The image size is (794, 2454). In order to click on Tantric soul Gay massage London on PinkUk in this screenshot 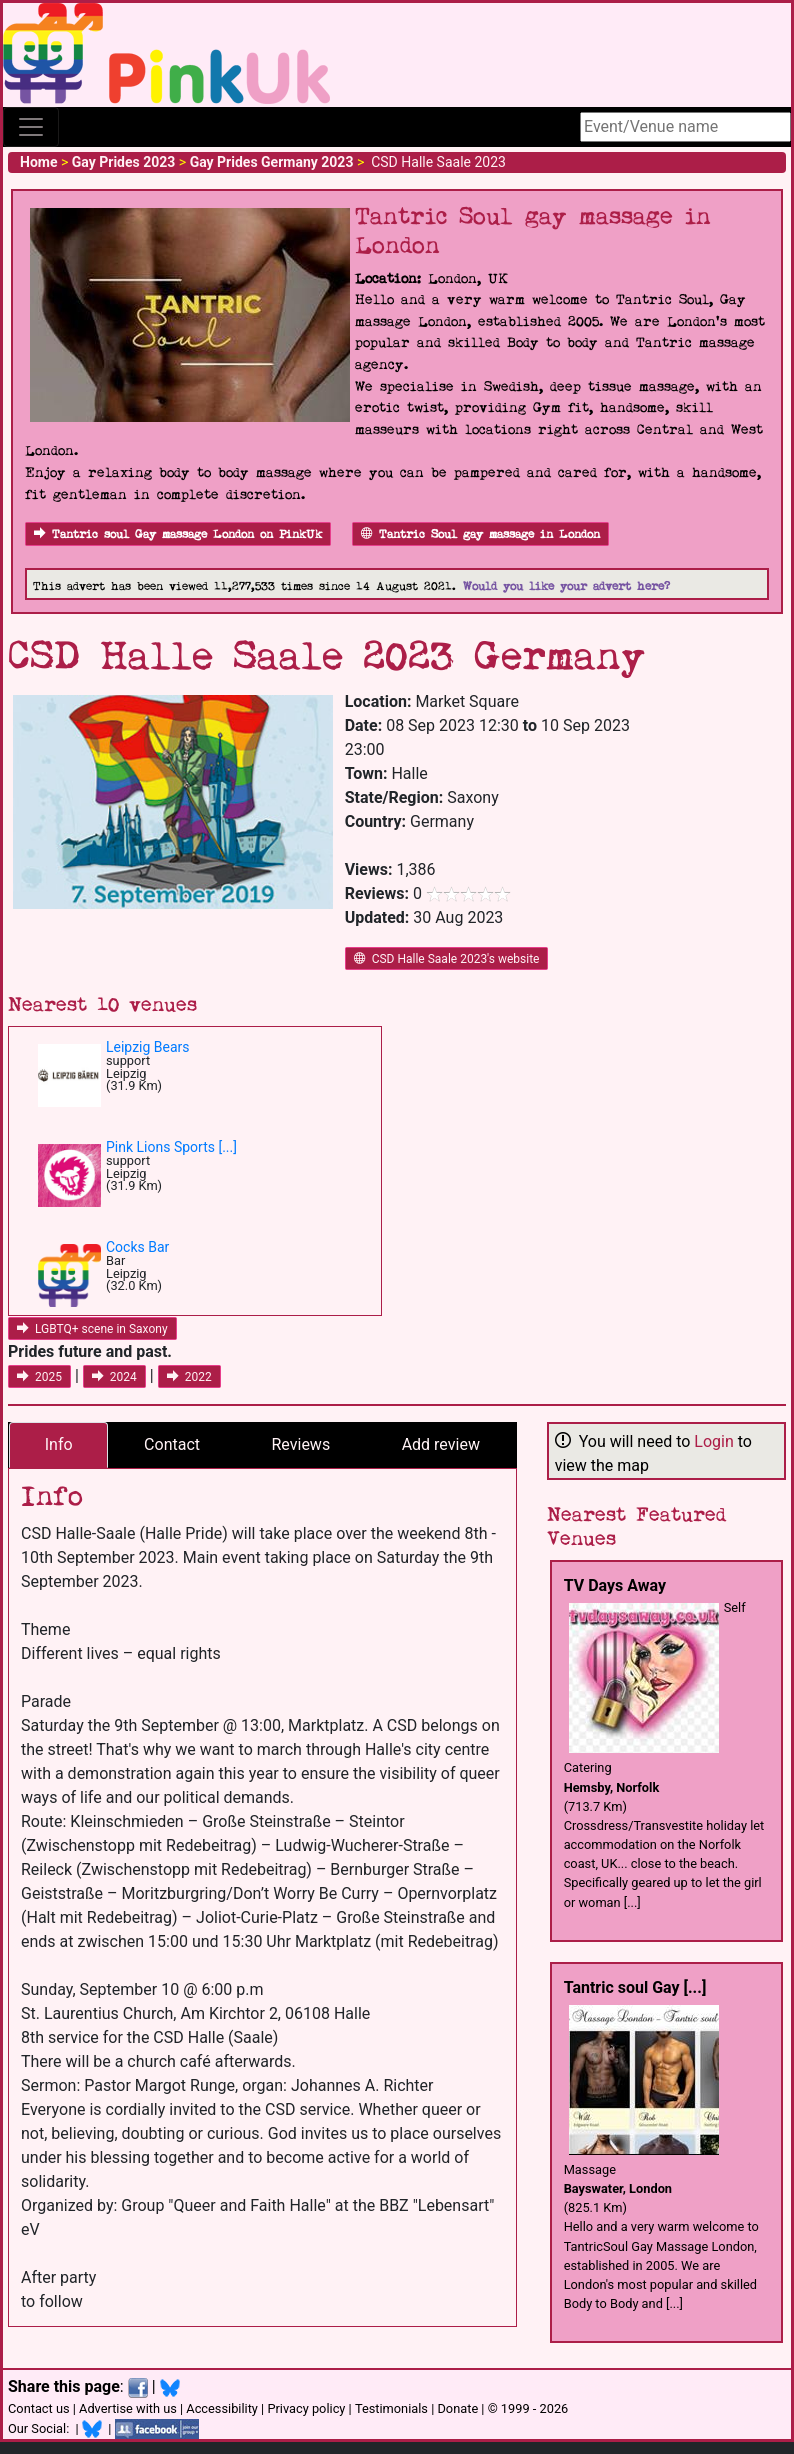, I will do `click(178, 534)`.